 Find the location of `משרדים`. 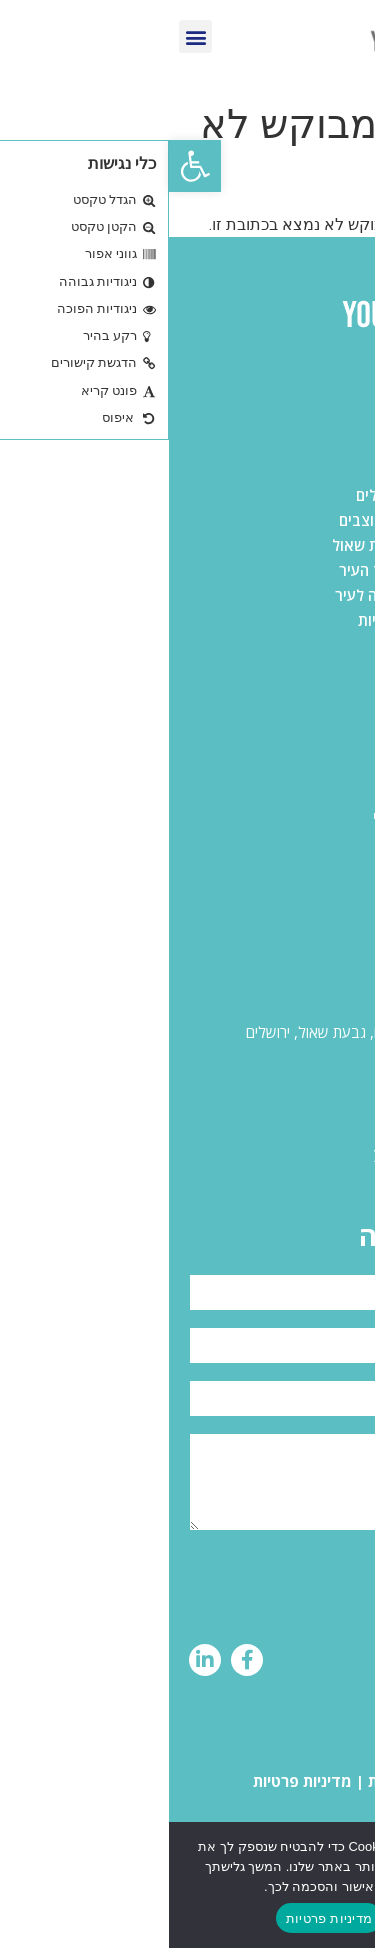

משרדים is located at coordinates (329, 742).